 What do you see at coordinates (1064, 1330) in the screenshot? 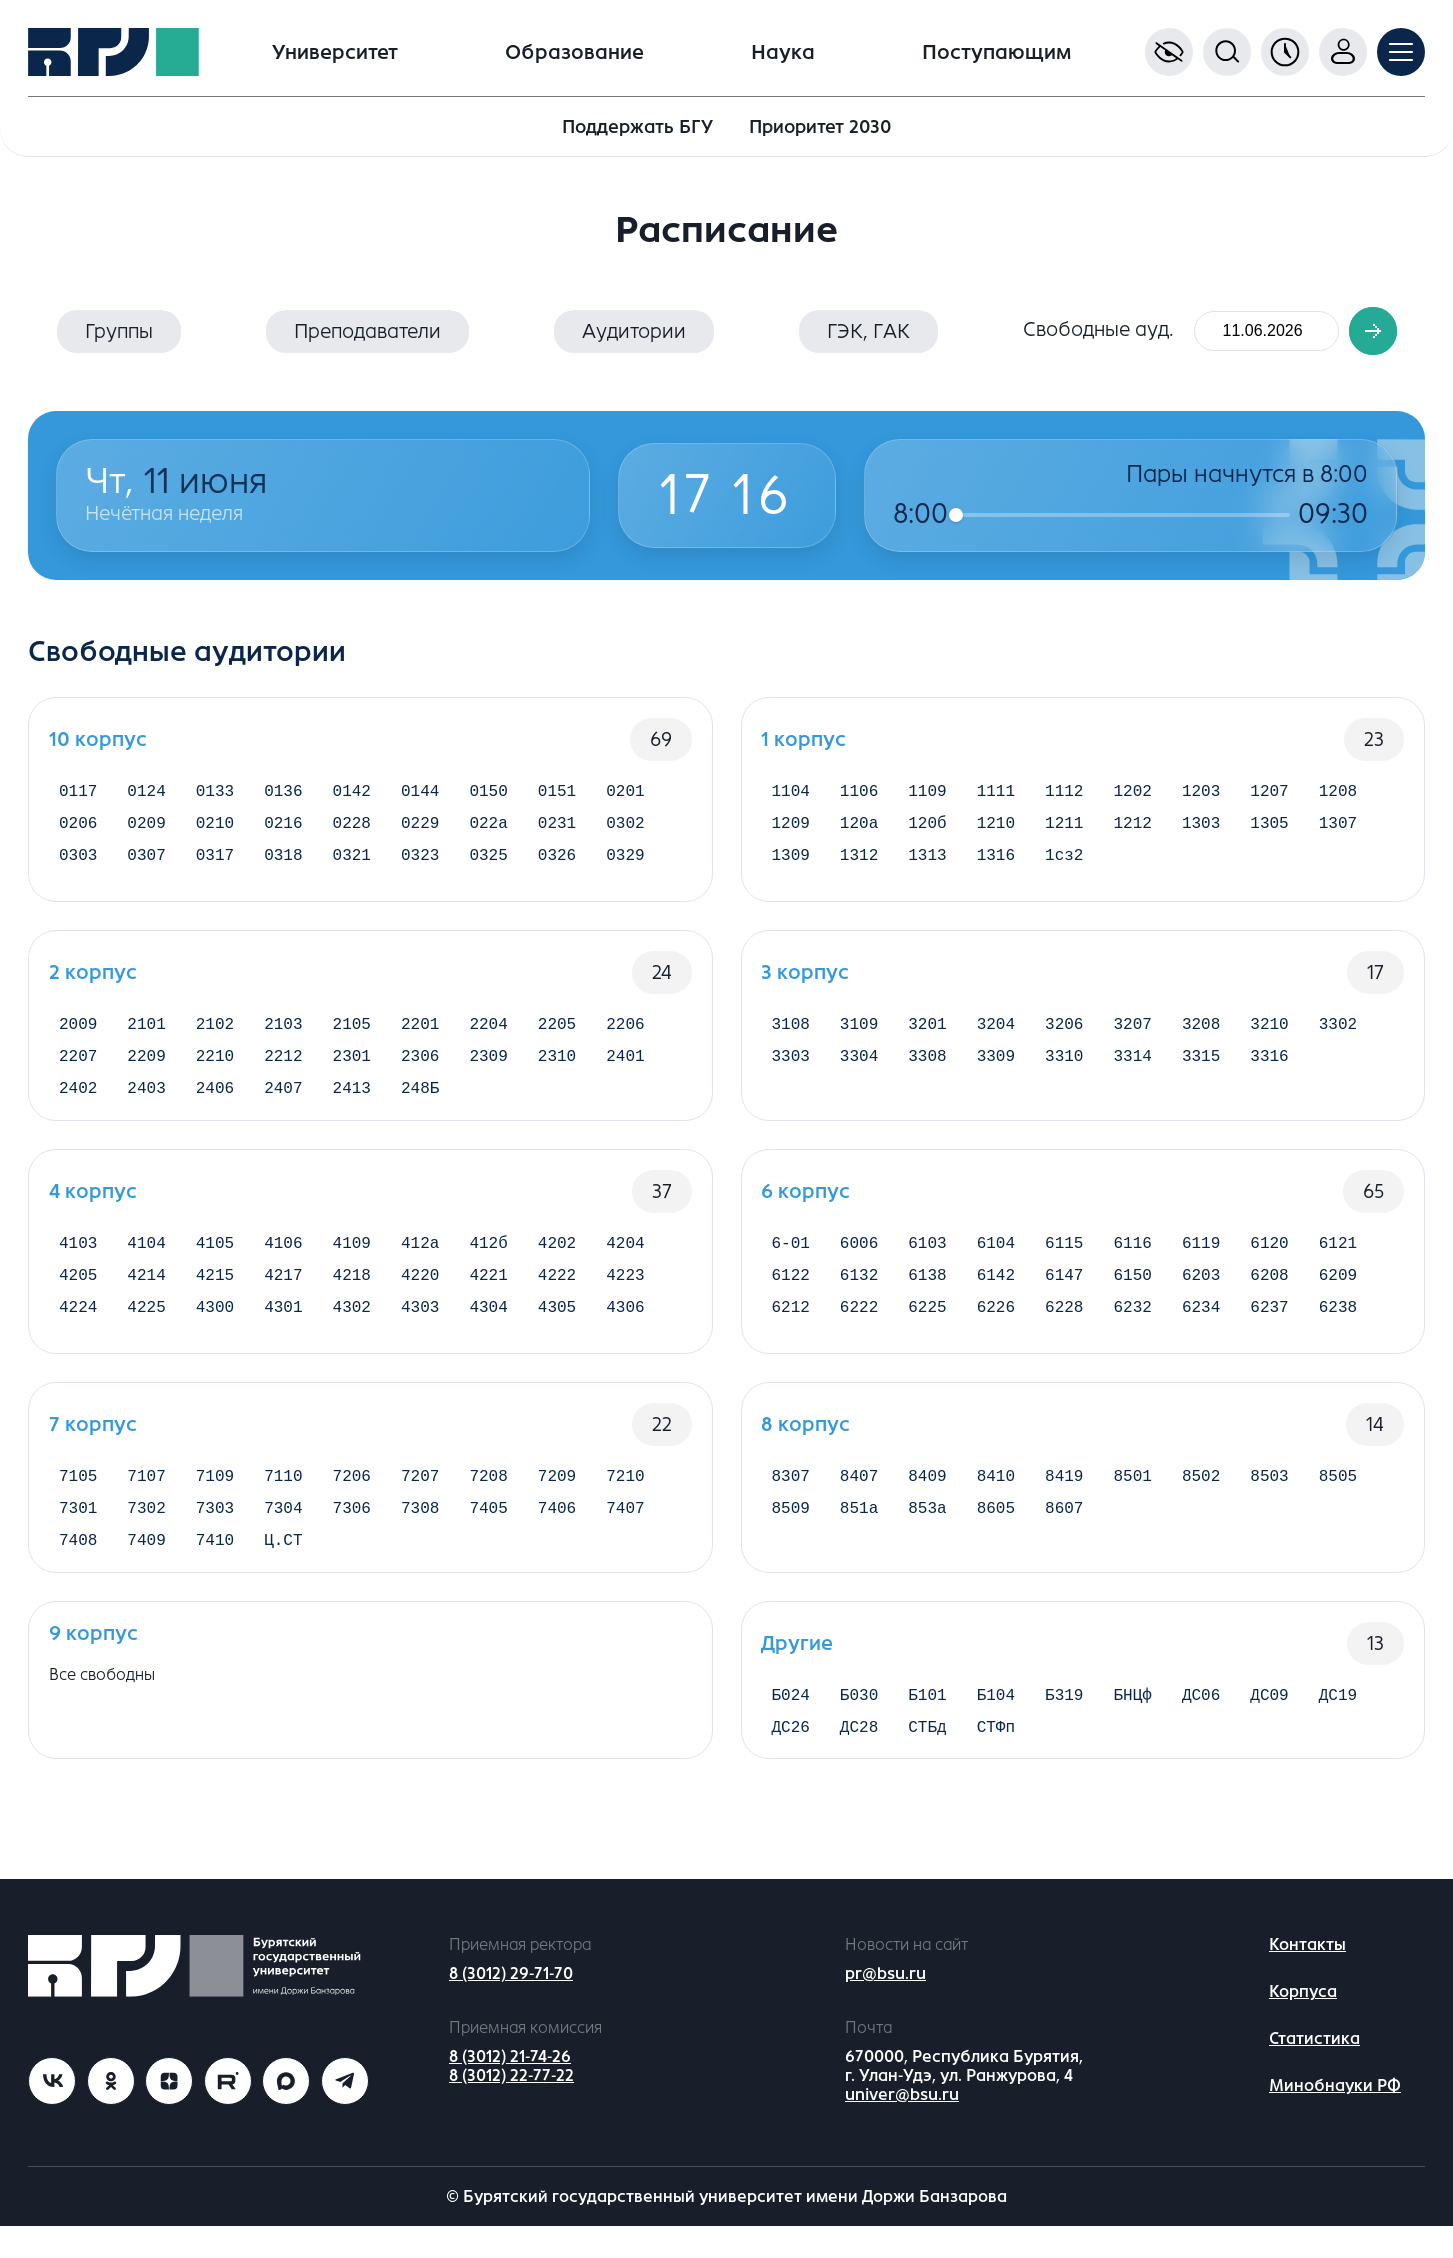
I see `6228` at bounding box center [1064, 1330].